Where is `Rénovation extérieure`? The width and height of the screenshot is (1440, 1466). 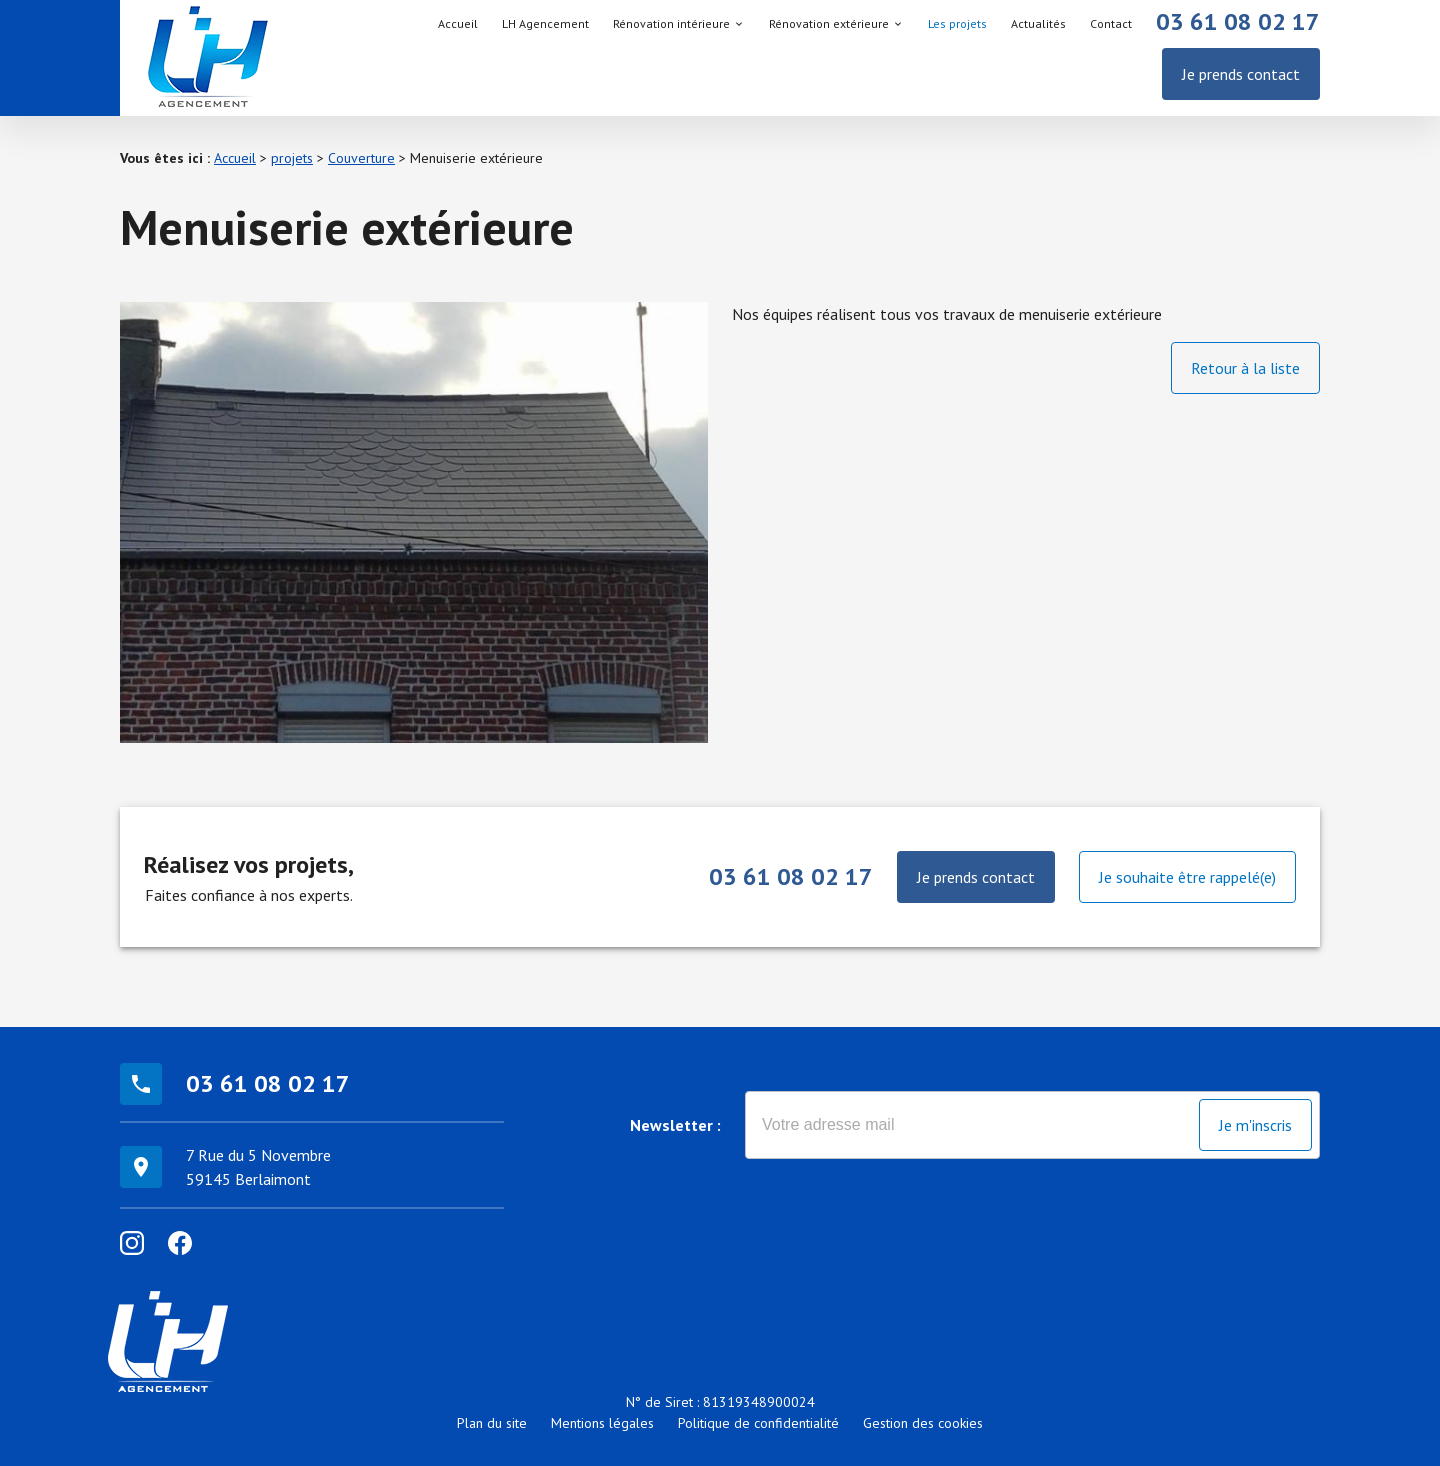
Rénovation extérieure is located at coordinates (829, 23).